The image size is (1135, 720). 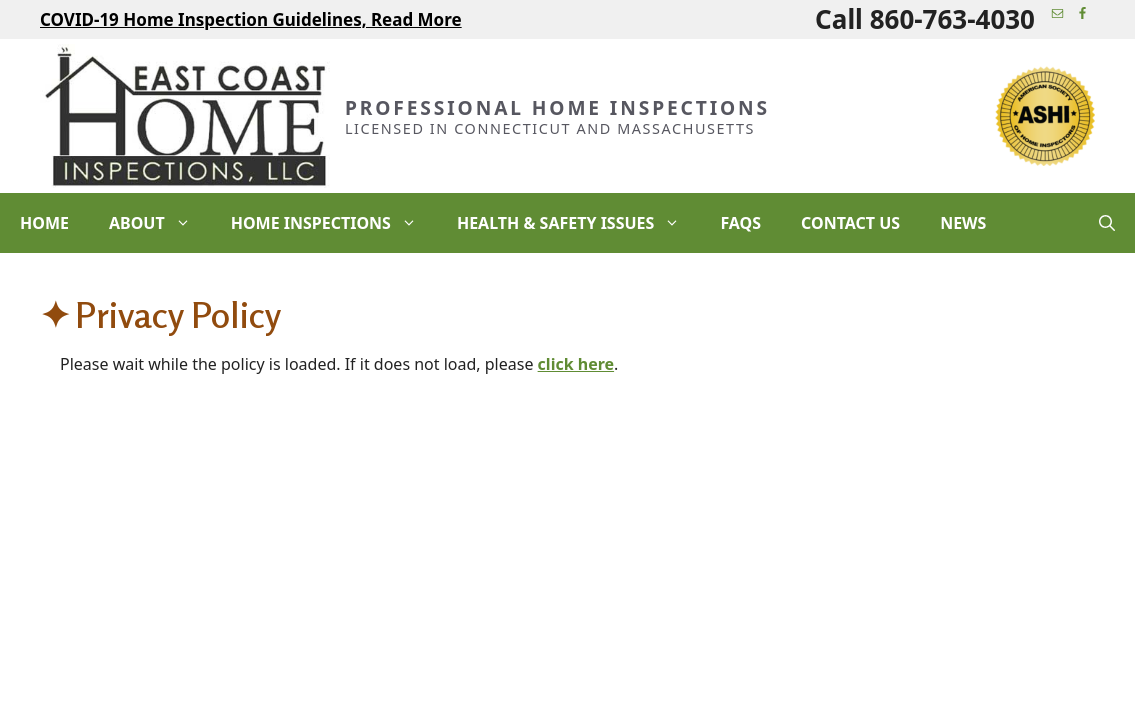 I want to click on COVID-19 Home Inspection Guidelines, Read More, so click(x=251, y=19).